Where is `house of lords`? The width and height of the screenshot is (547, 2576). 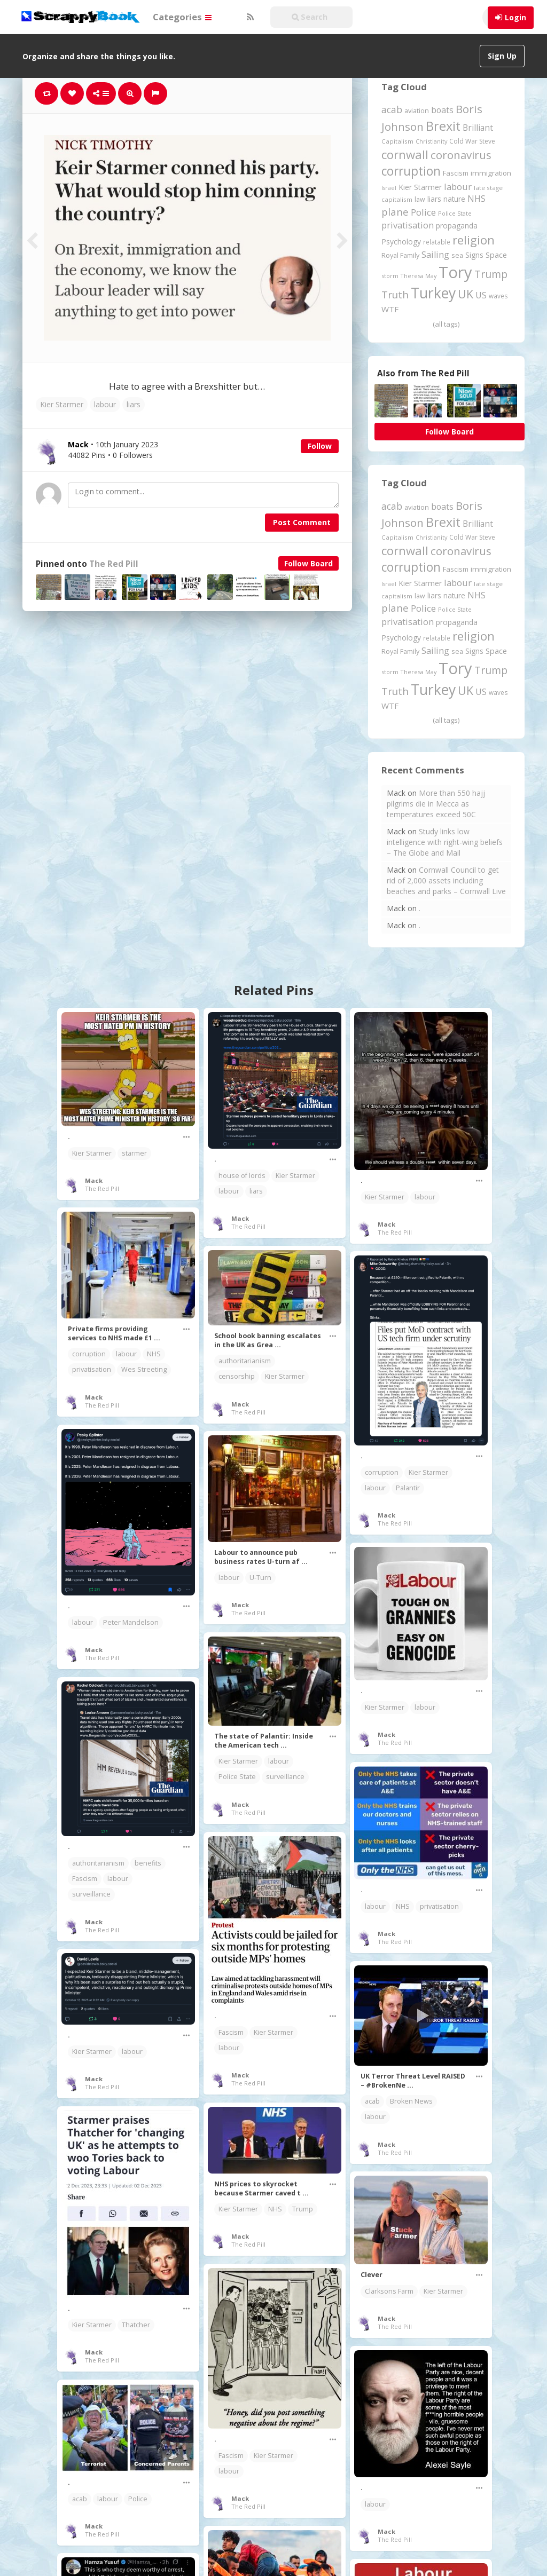 house of lords is located at coordinates (241, 1175).